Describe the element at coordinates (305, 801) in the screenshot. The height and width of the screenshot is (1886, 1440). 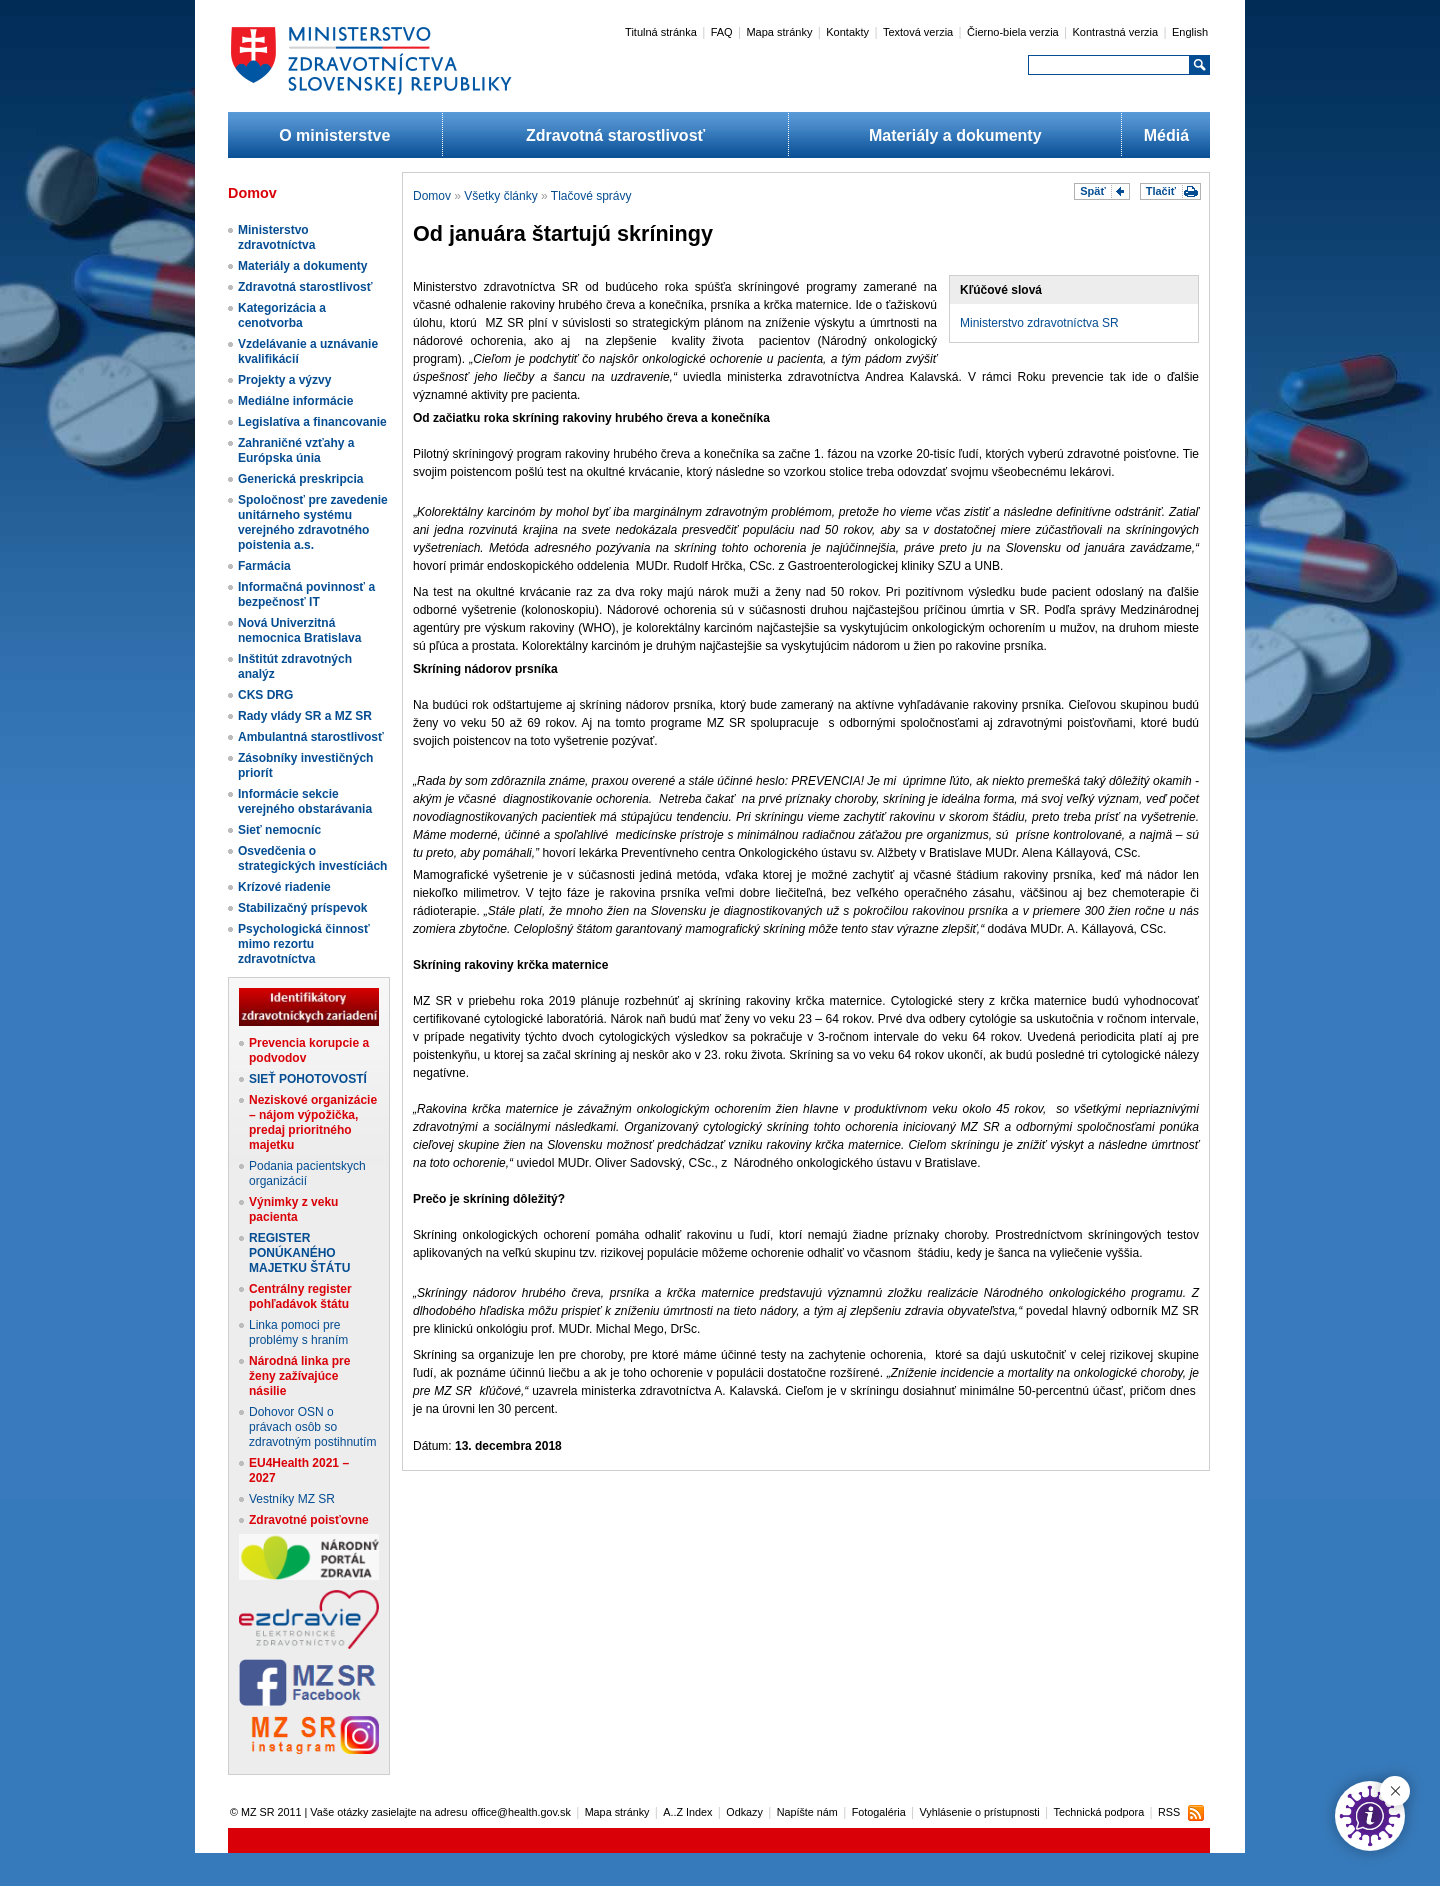
I see `Informácie sekcie verejného obstarávania` at that location.